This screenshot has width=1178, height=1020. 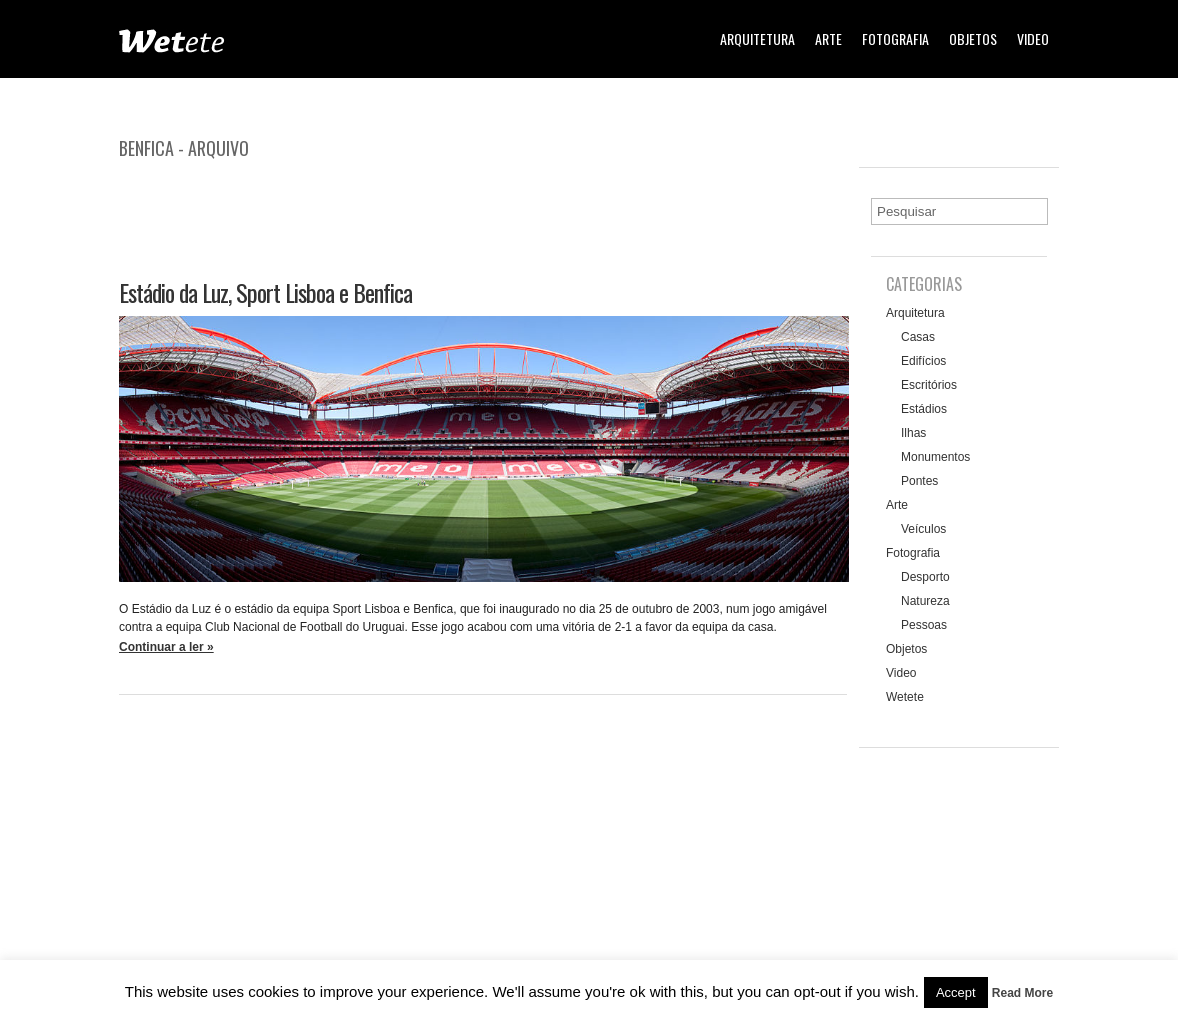 I want to click on Accept [button], so click(x=956, y=992).